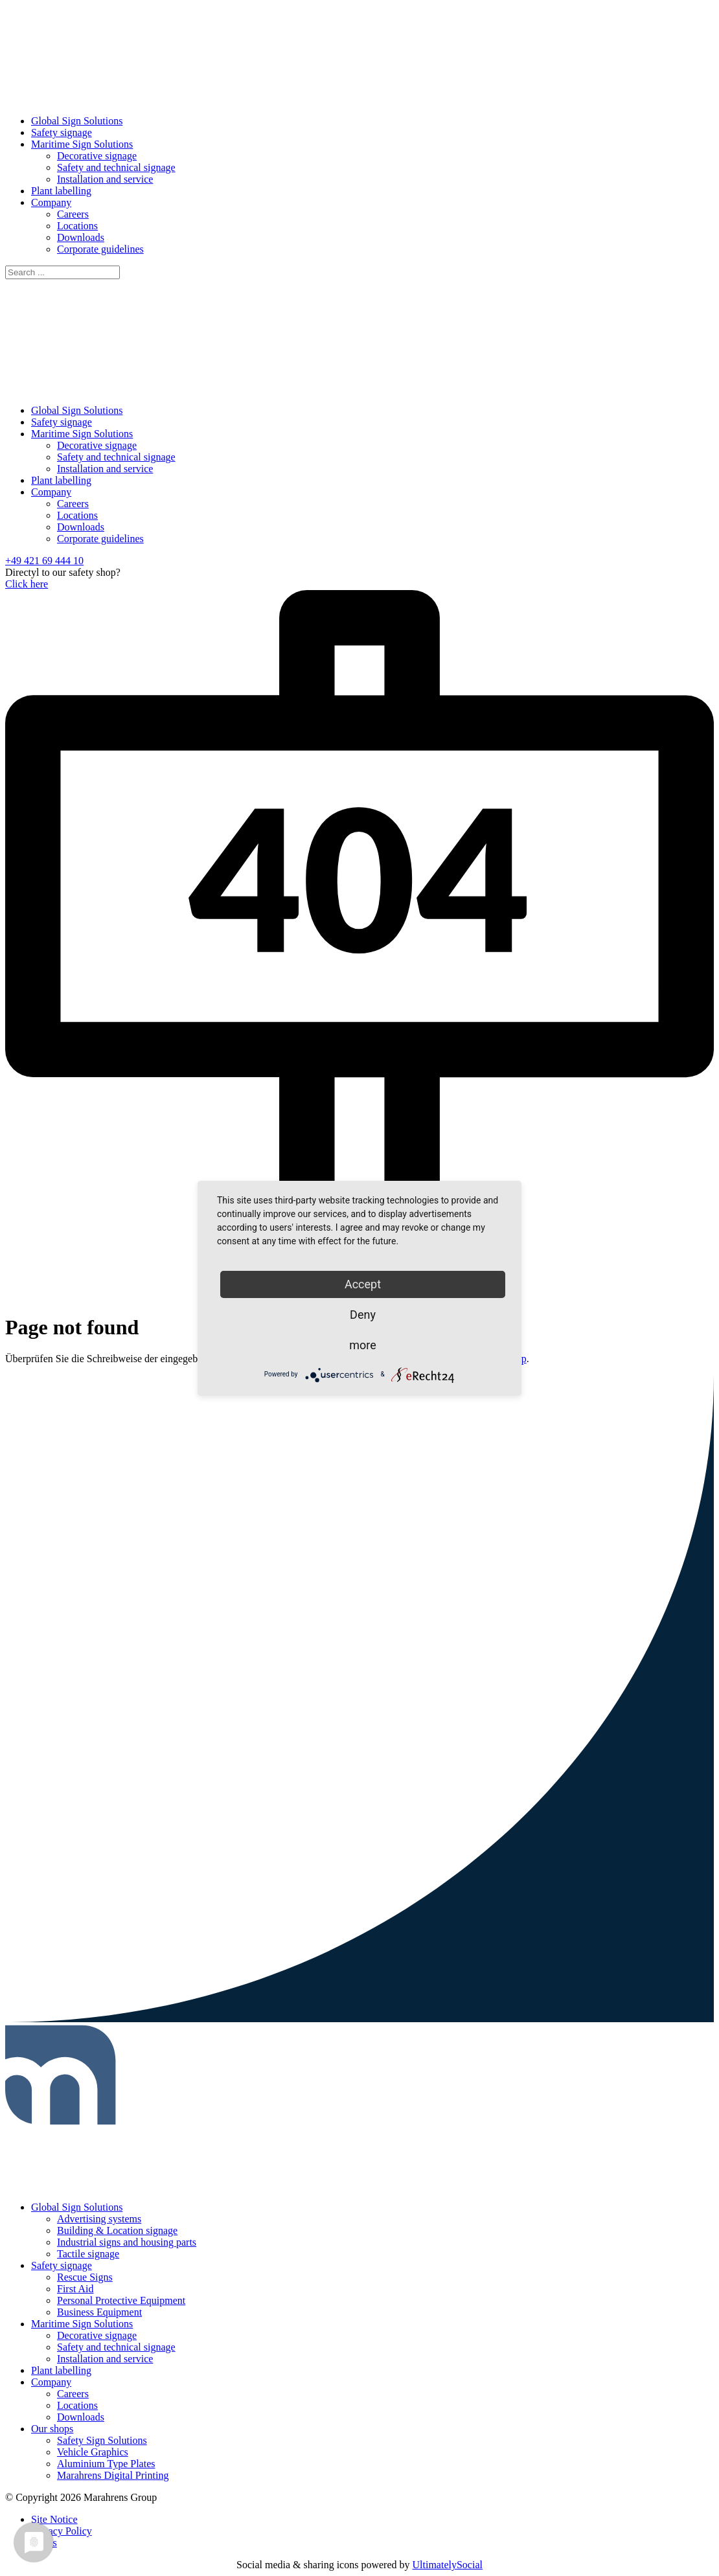 The image size is (719, 2576). Describe the element at coordinates (77, 225) in the screenshot. I see `Locations` at that location.